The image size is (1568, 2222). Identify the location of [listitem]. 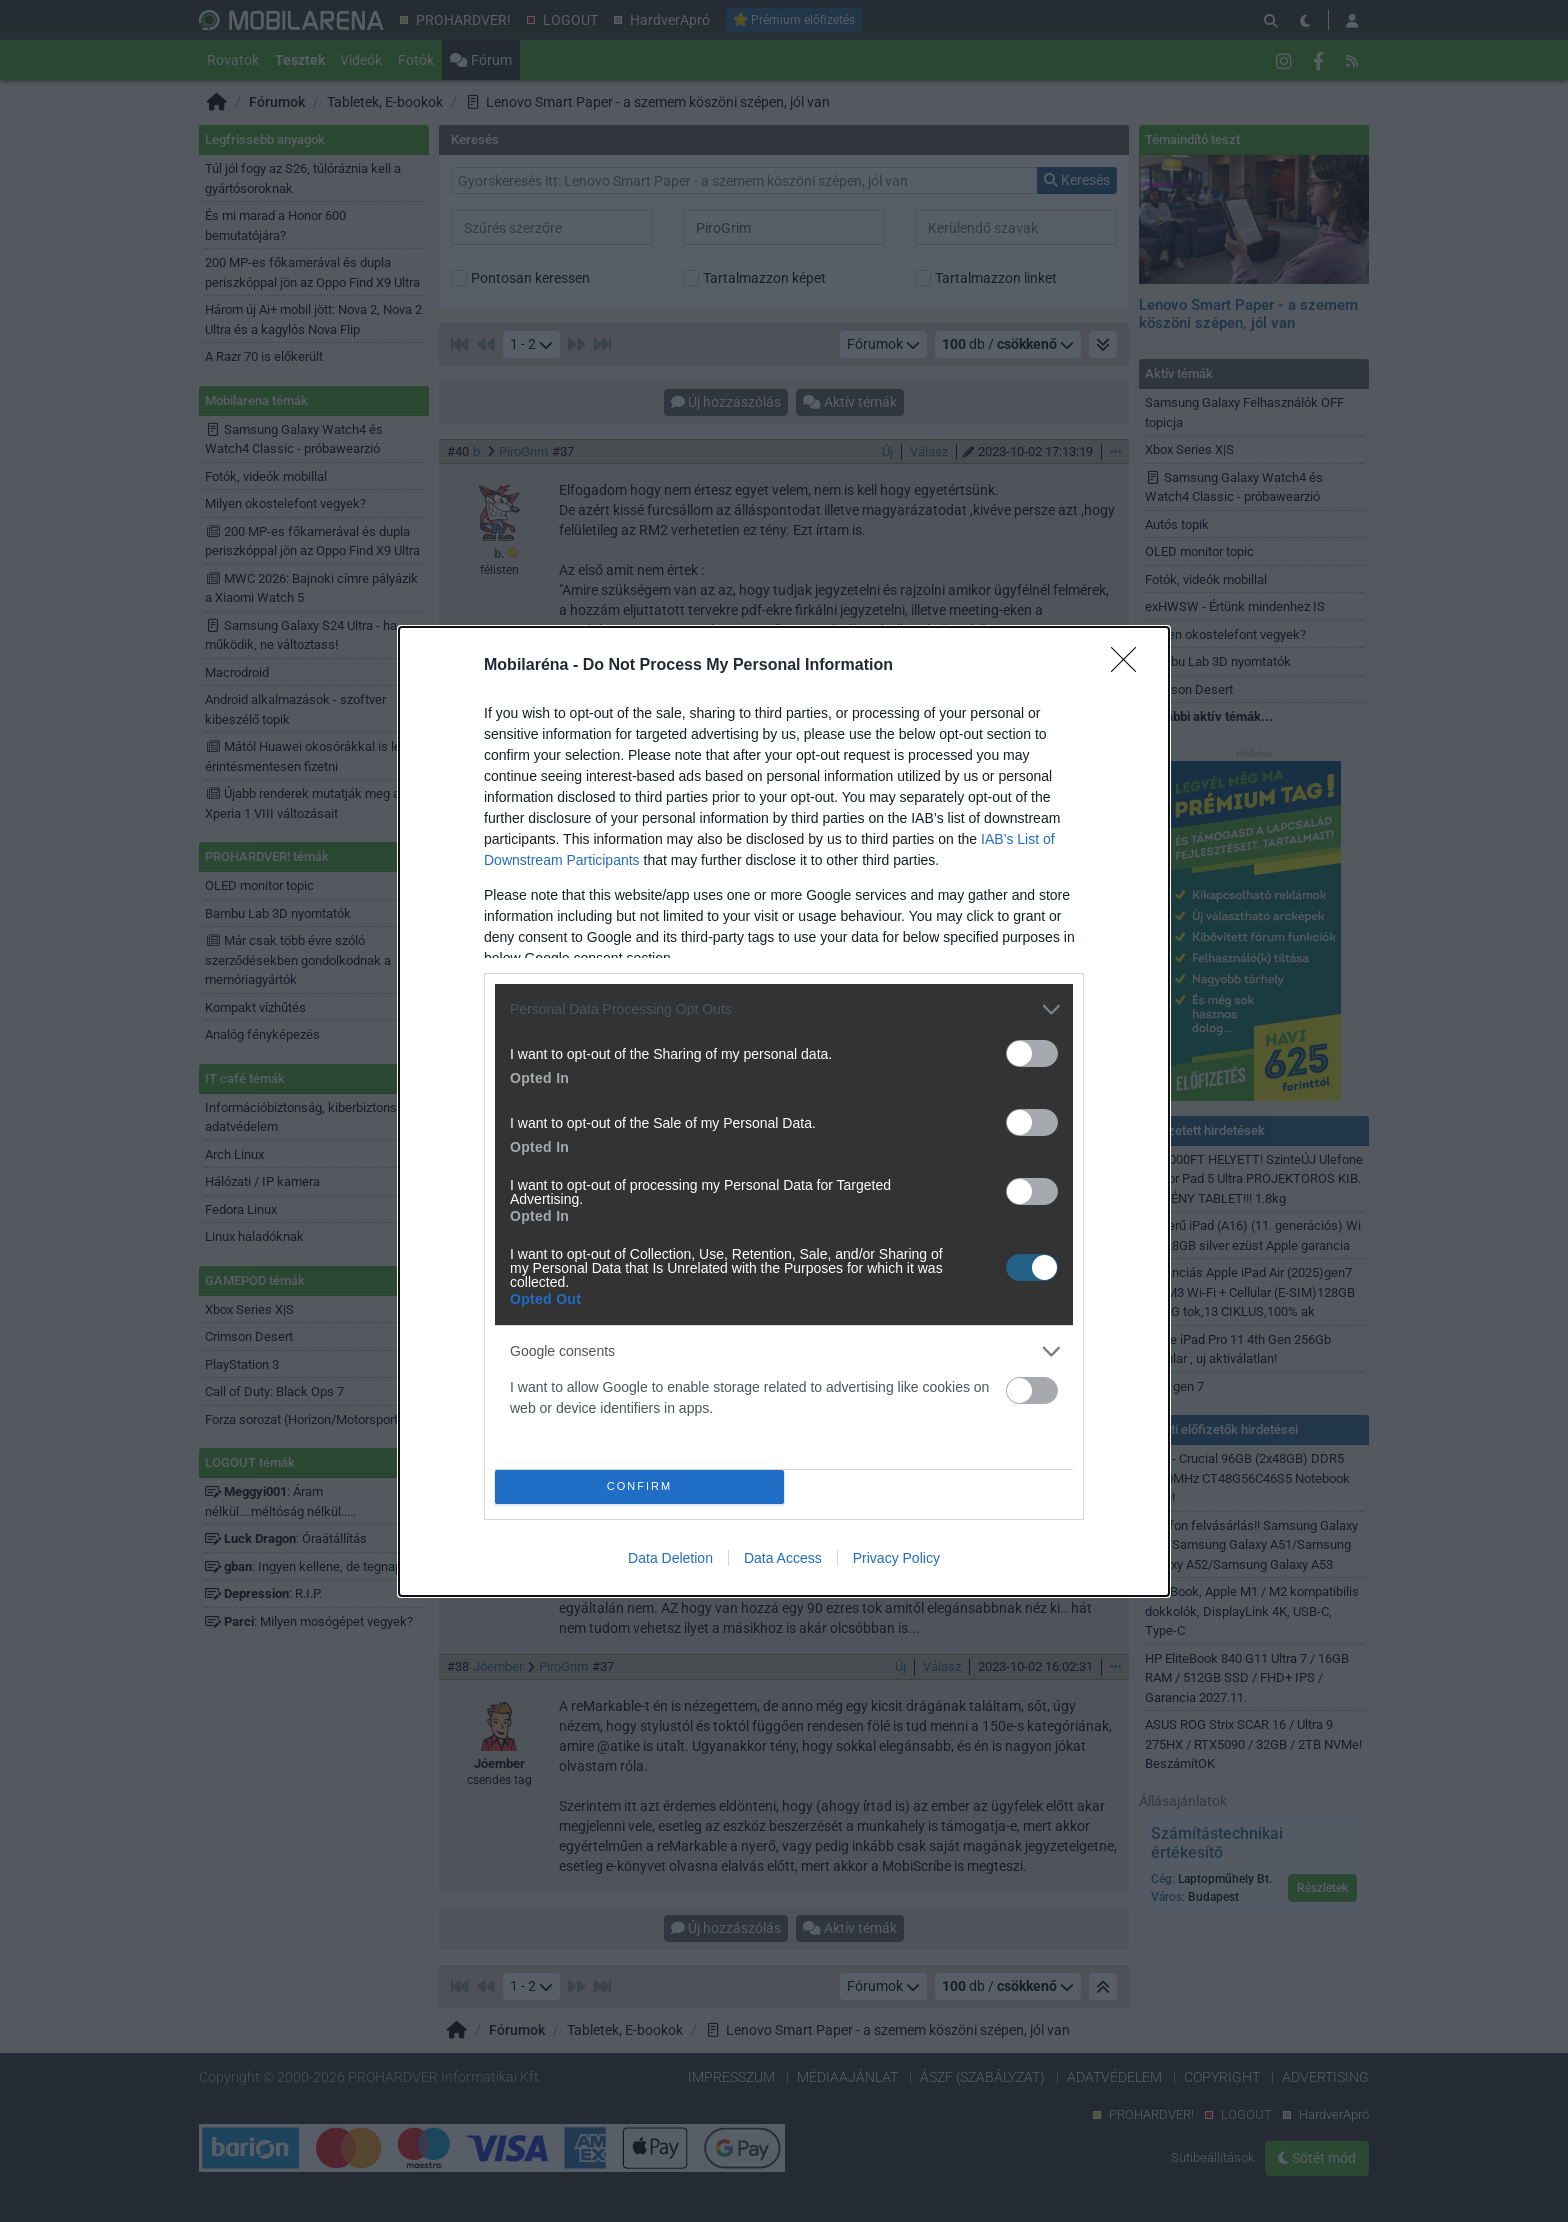
(784, 1009).